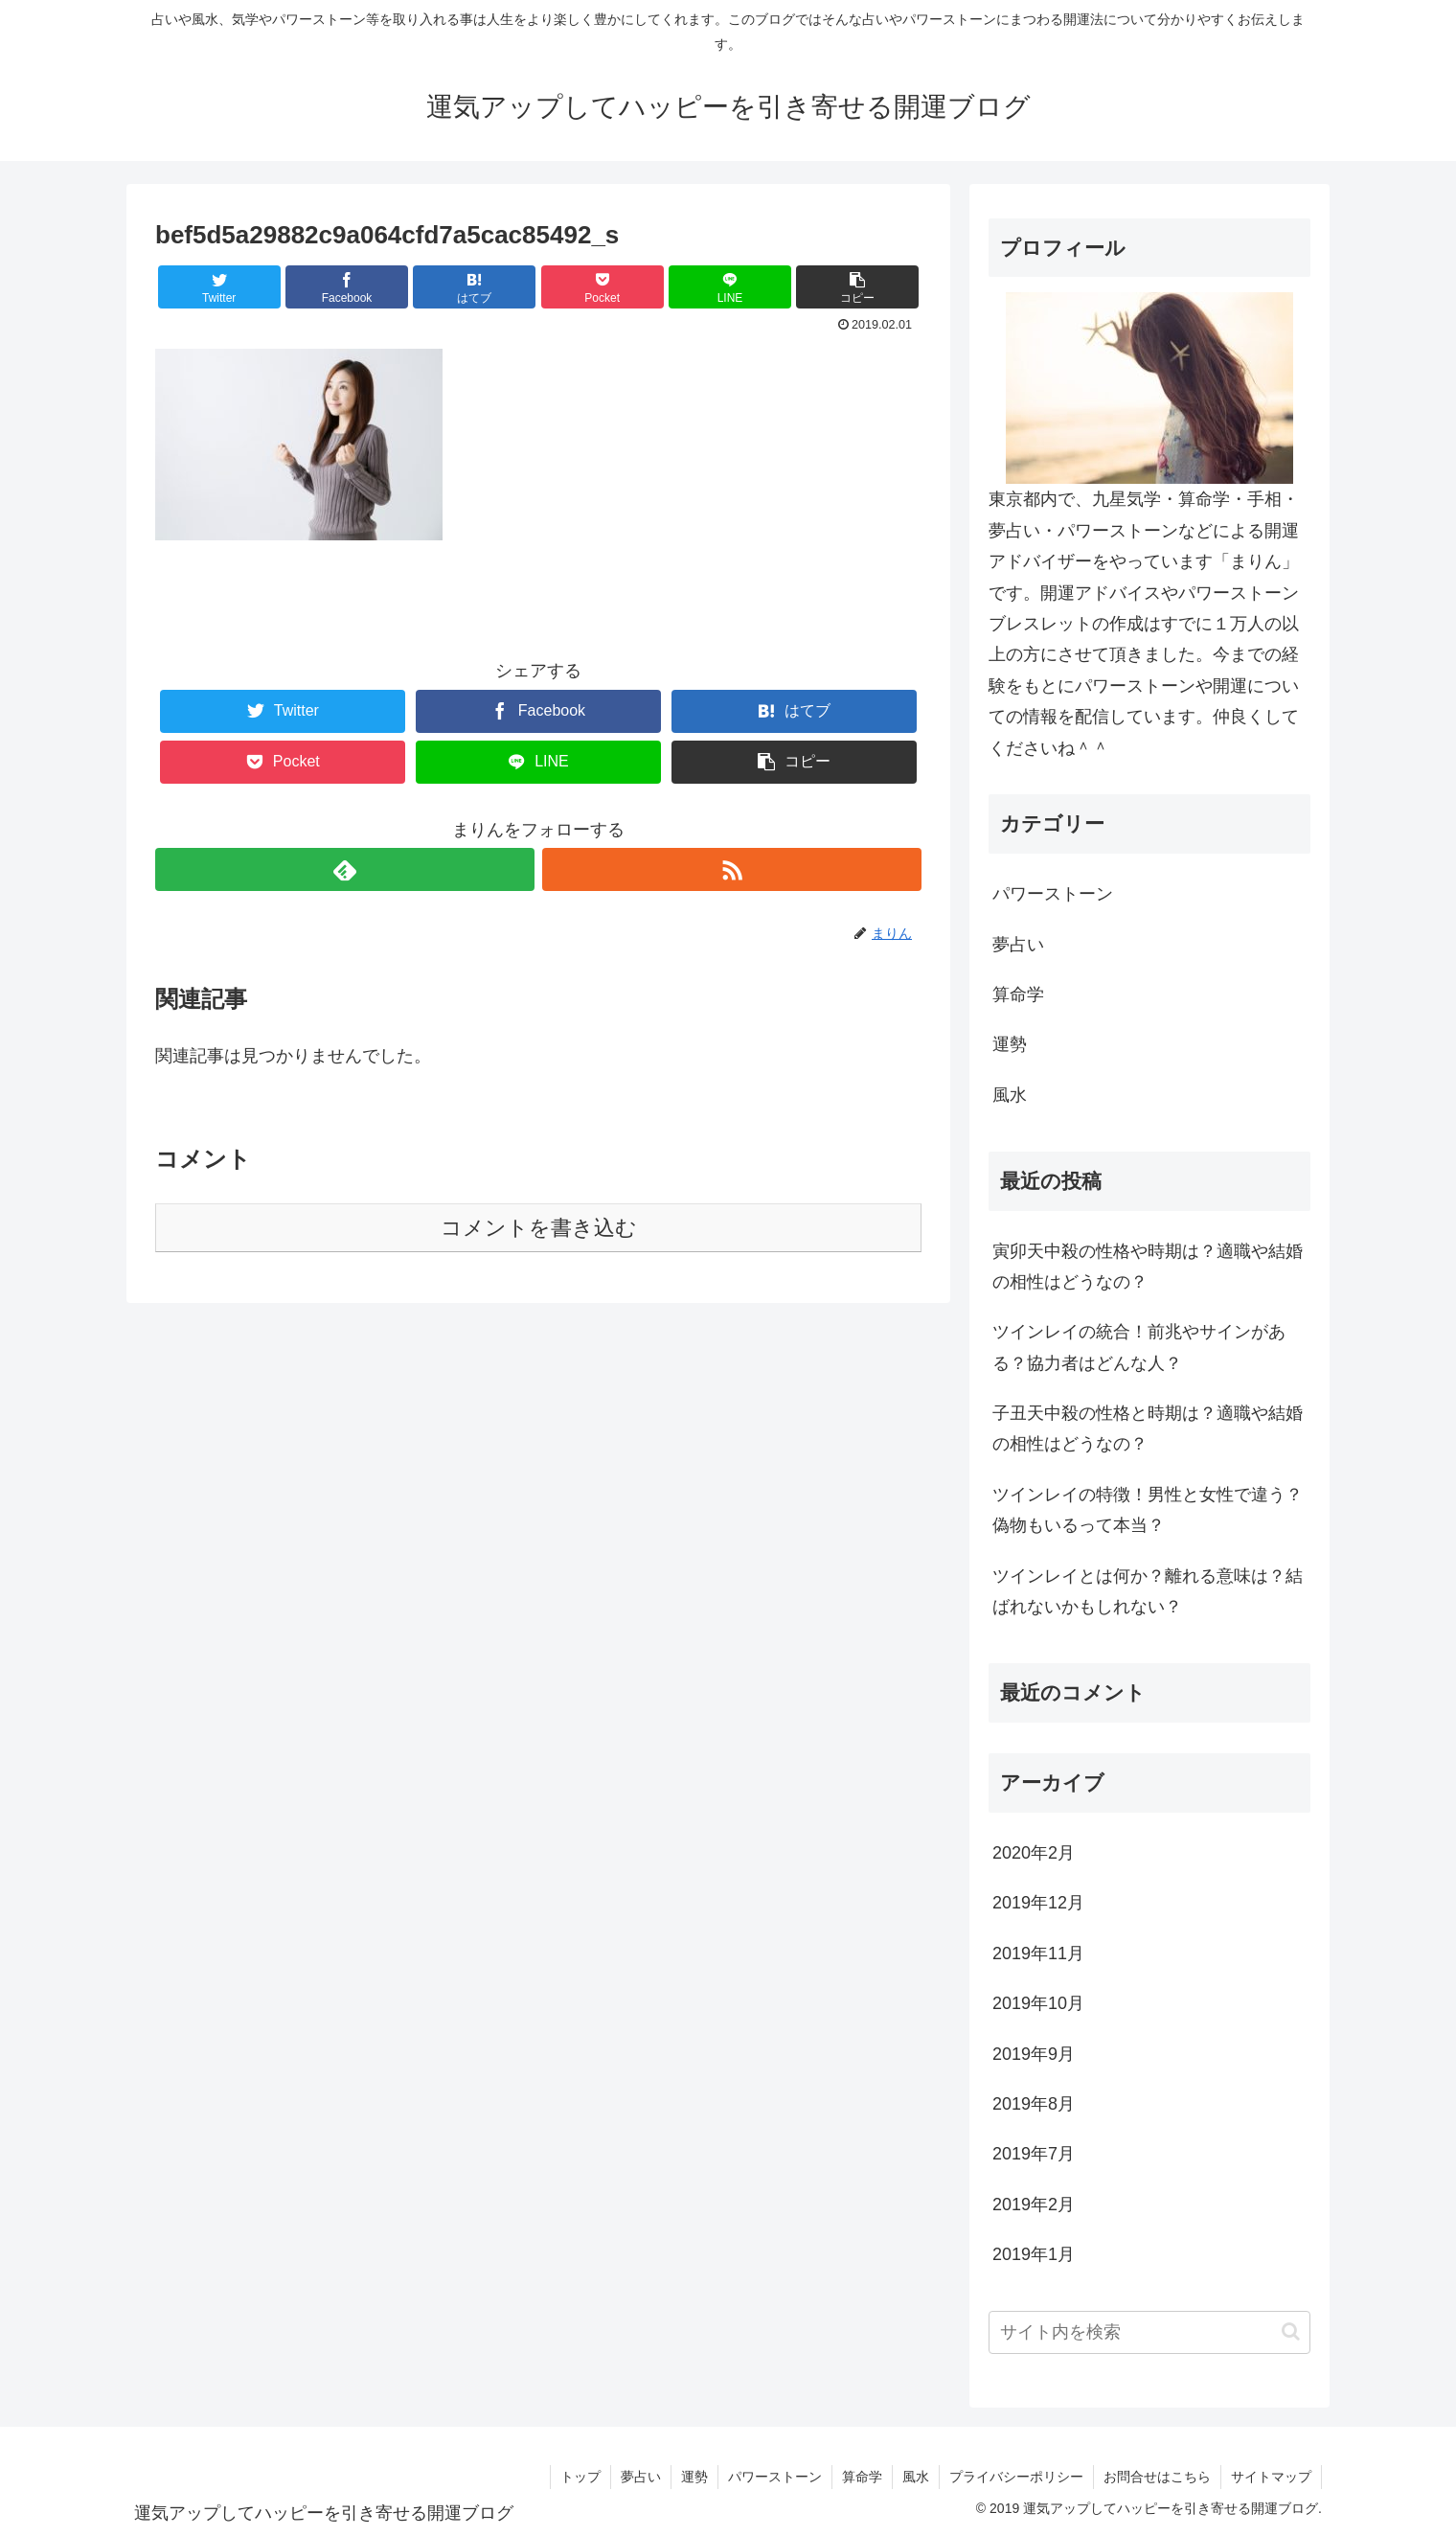 The width and height of the screenshot is (1456, 2536). What do you see at coordinates (1038, 2003) in the screenshot?
I see `2019年10月` at bounding box center [1038, 2003].